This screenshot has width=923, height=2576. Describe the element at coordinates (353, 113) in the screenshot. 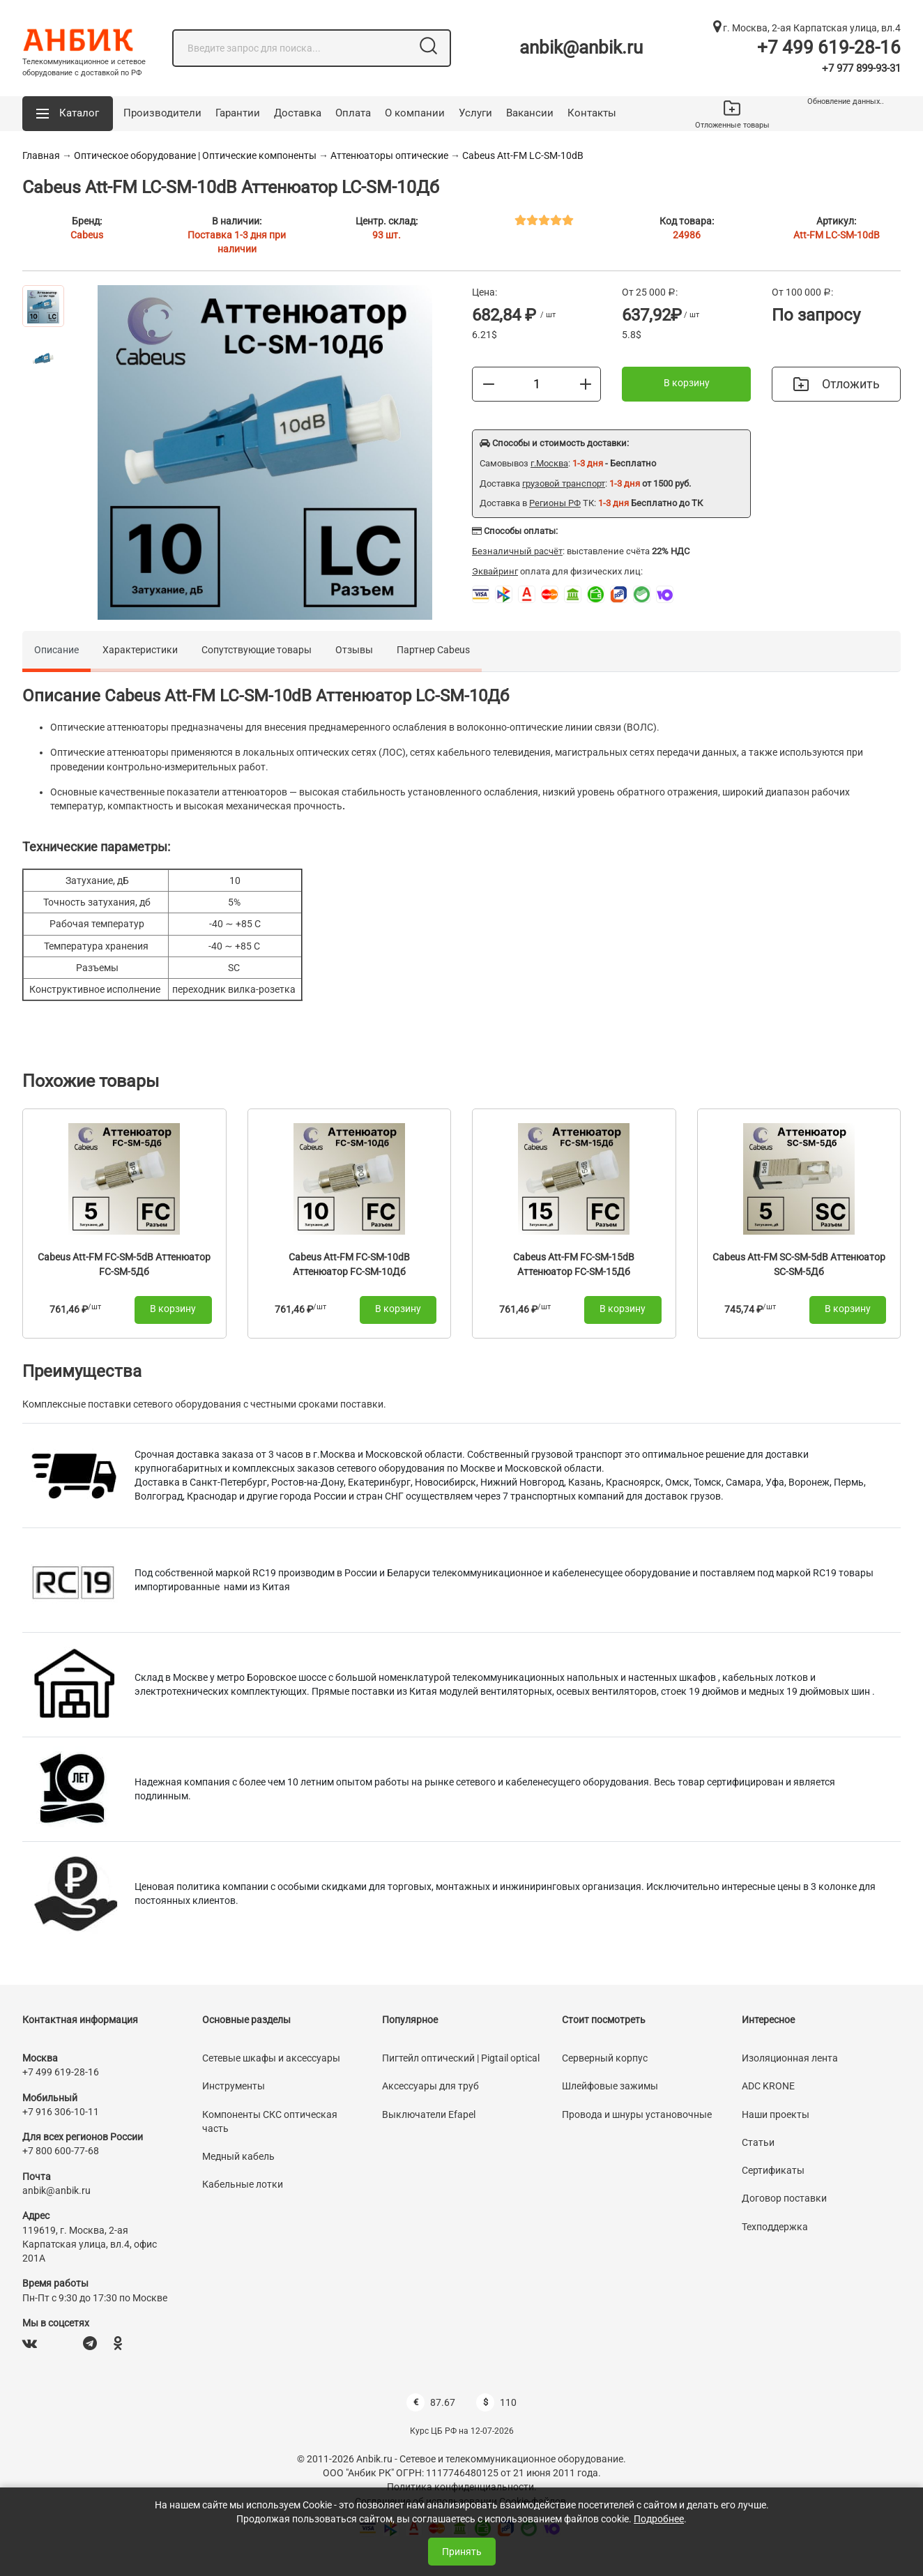

I see `Оплата` at that location.